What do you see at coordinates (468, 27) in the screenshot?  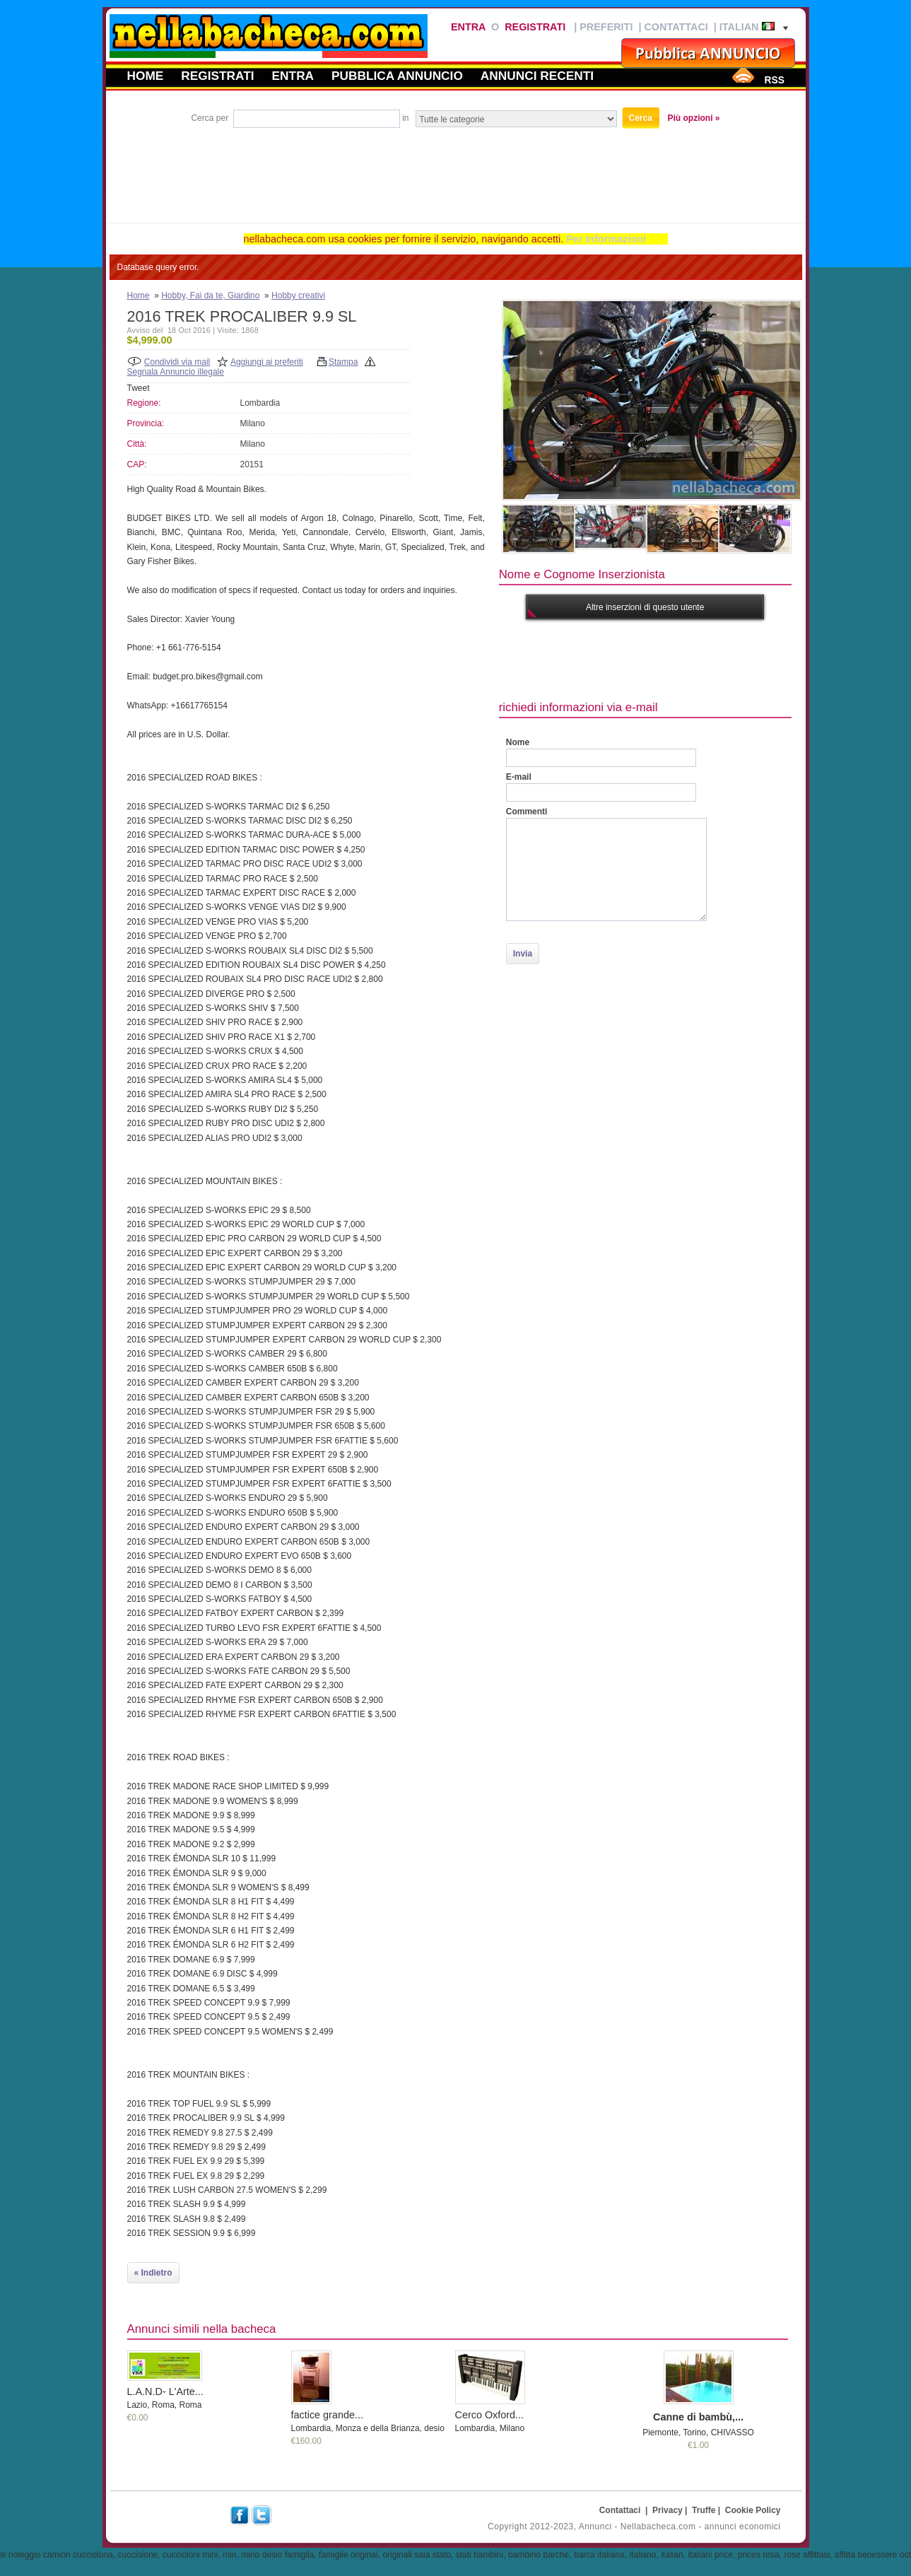 I see `Entra` at bounding box center [468, 27].